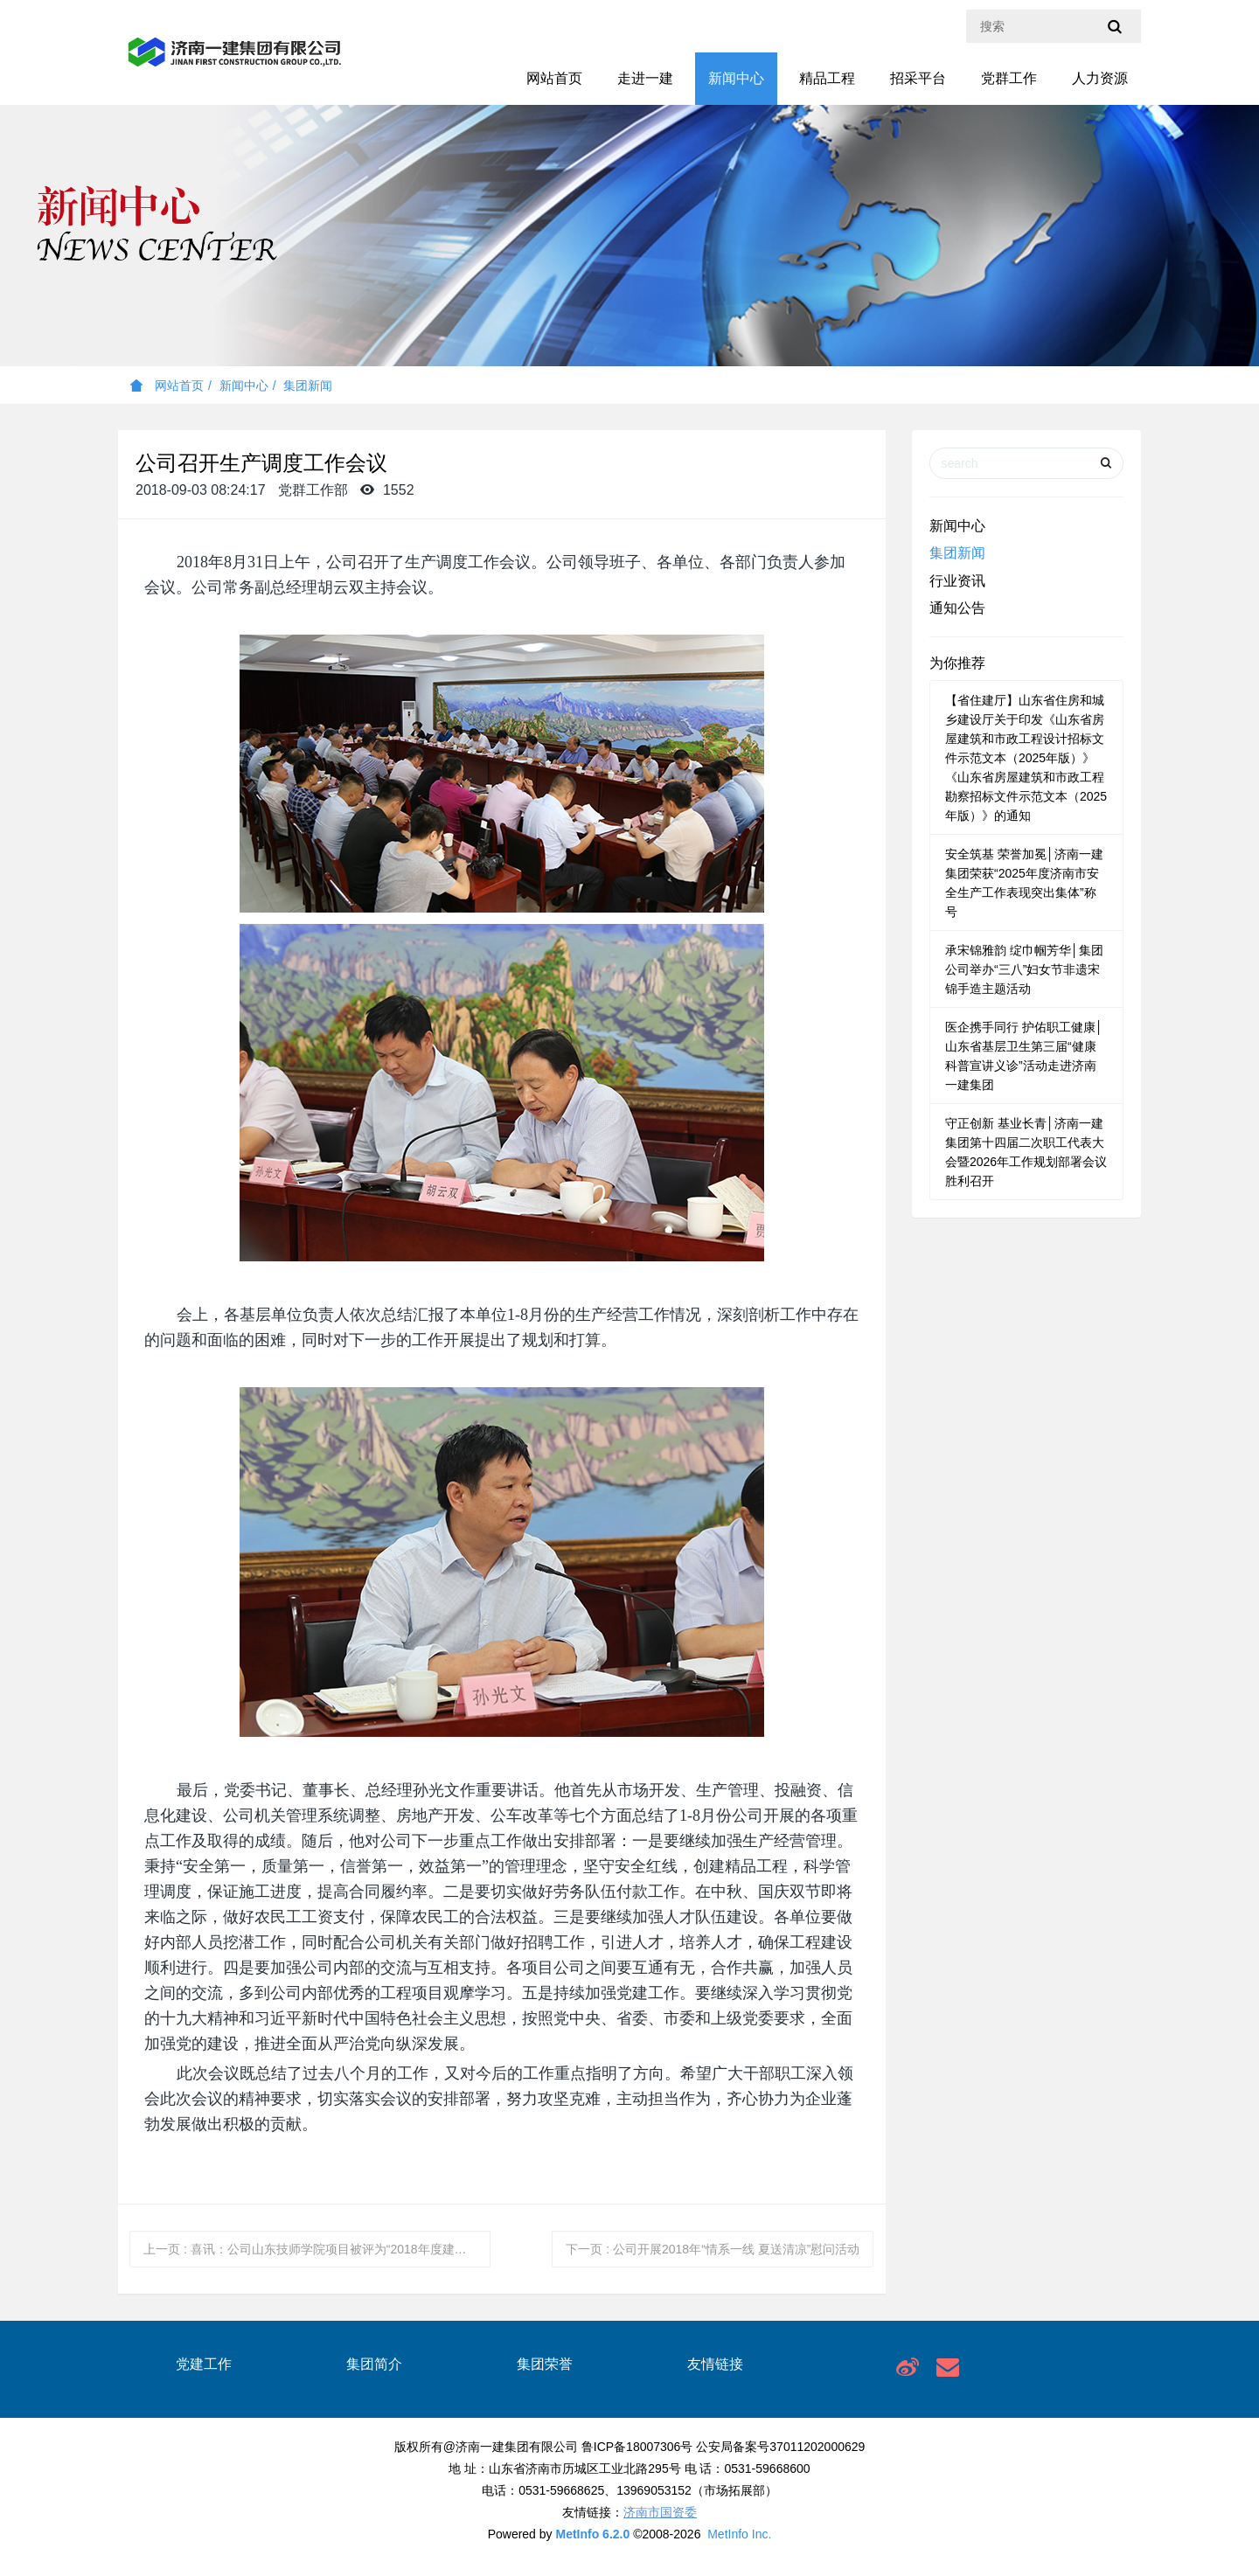 This screenshot has height=2576, width=1259. I want to click on 集团新闻, so click(307, 385).